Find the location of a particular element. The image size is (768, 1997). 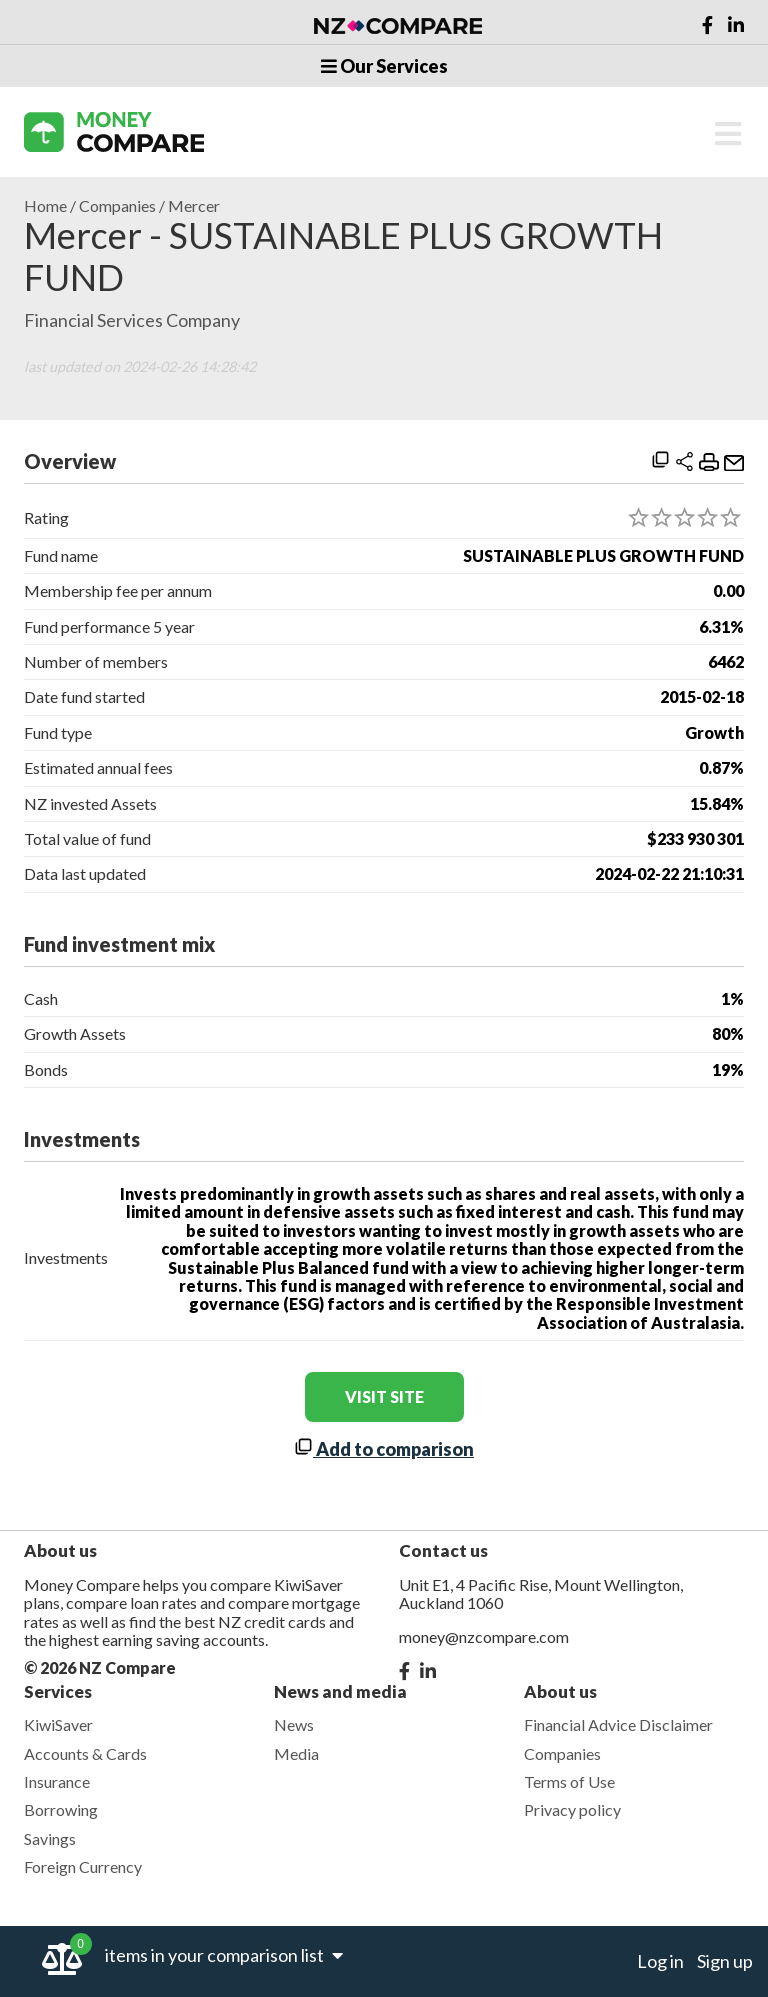

Terms of Use is located at coordinates (569, 1781).